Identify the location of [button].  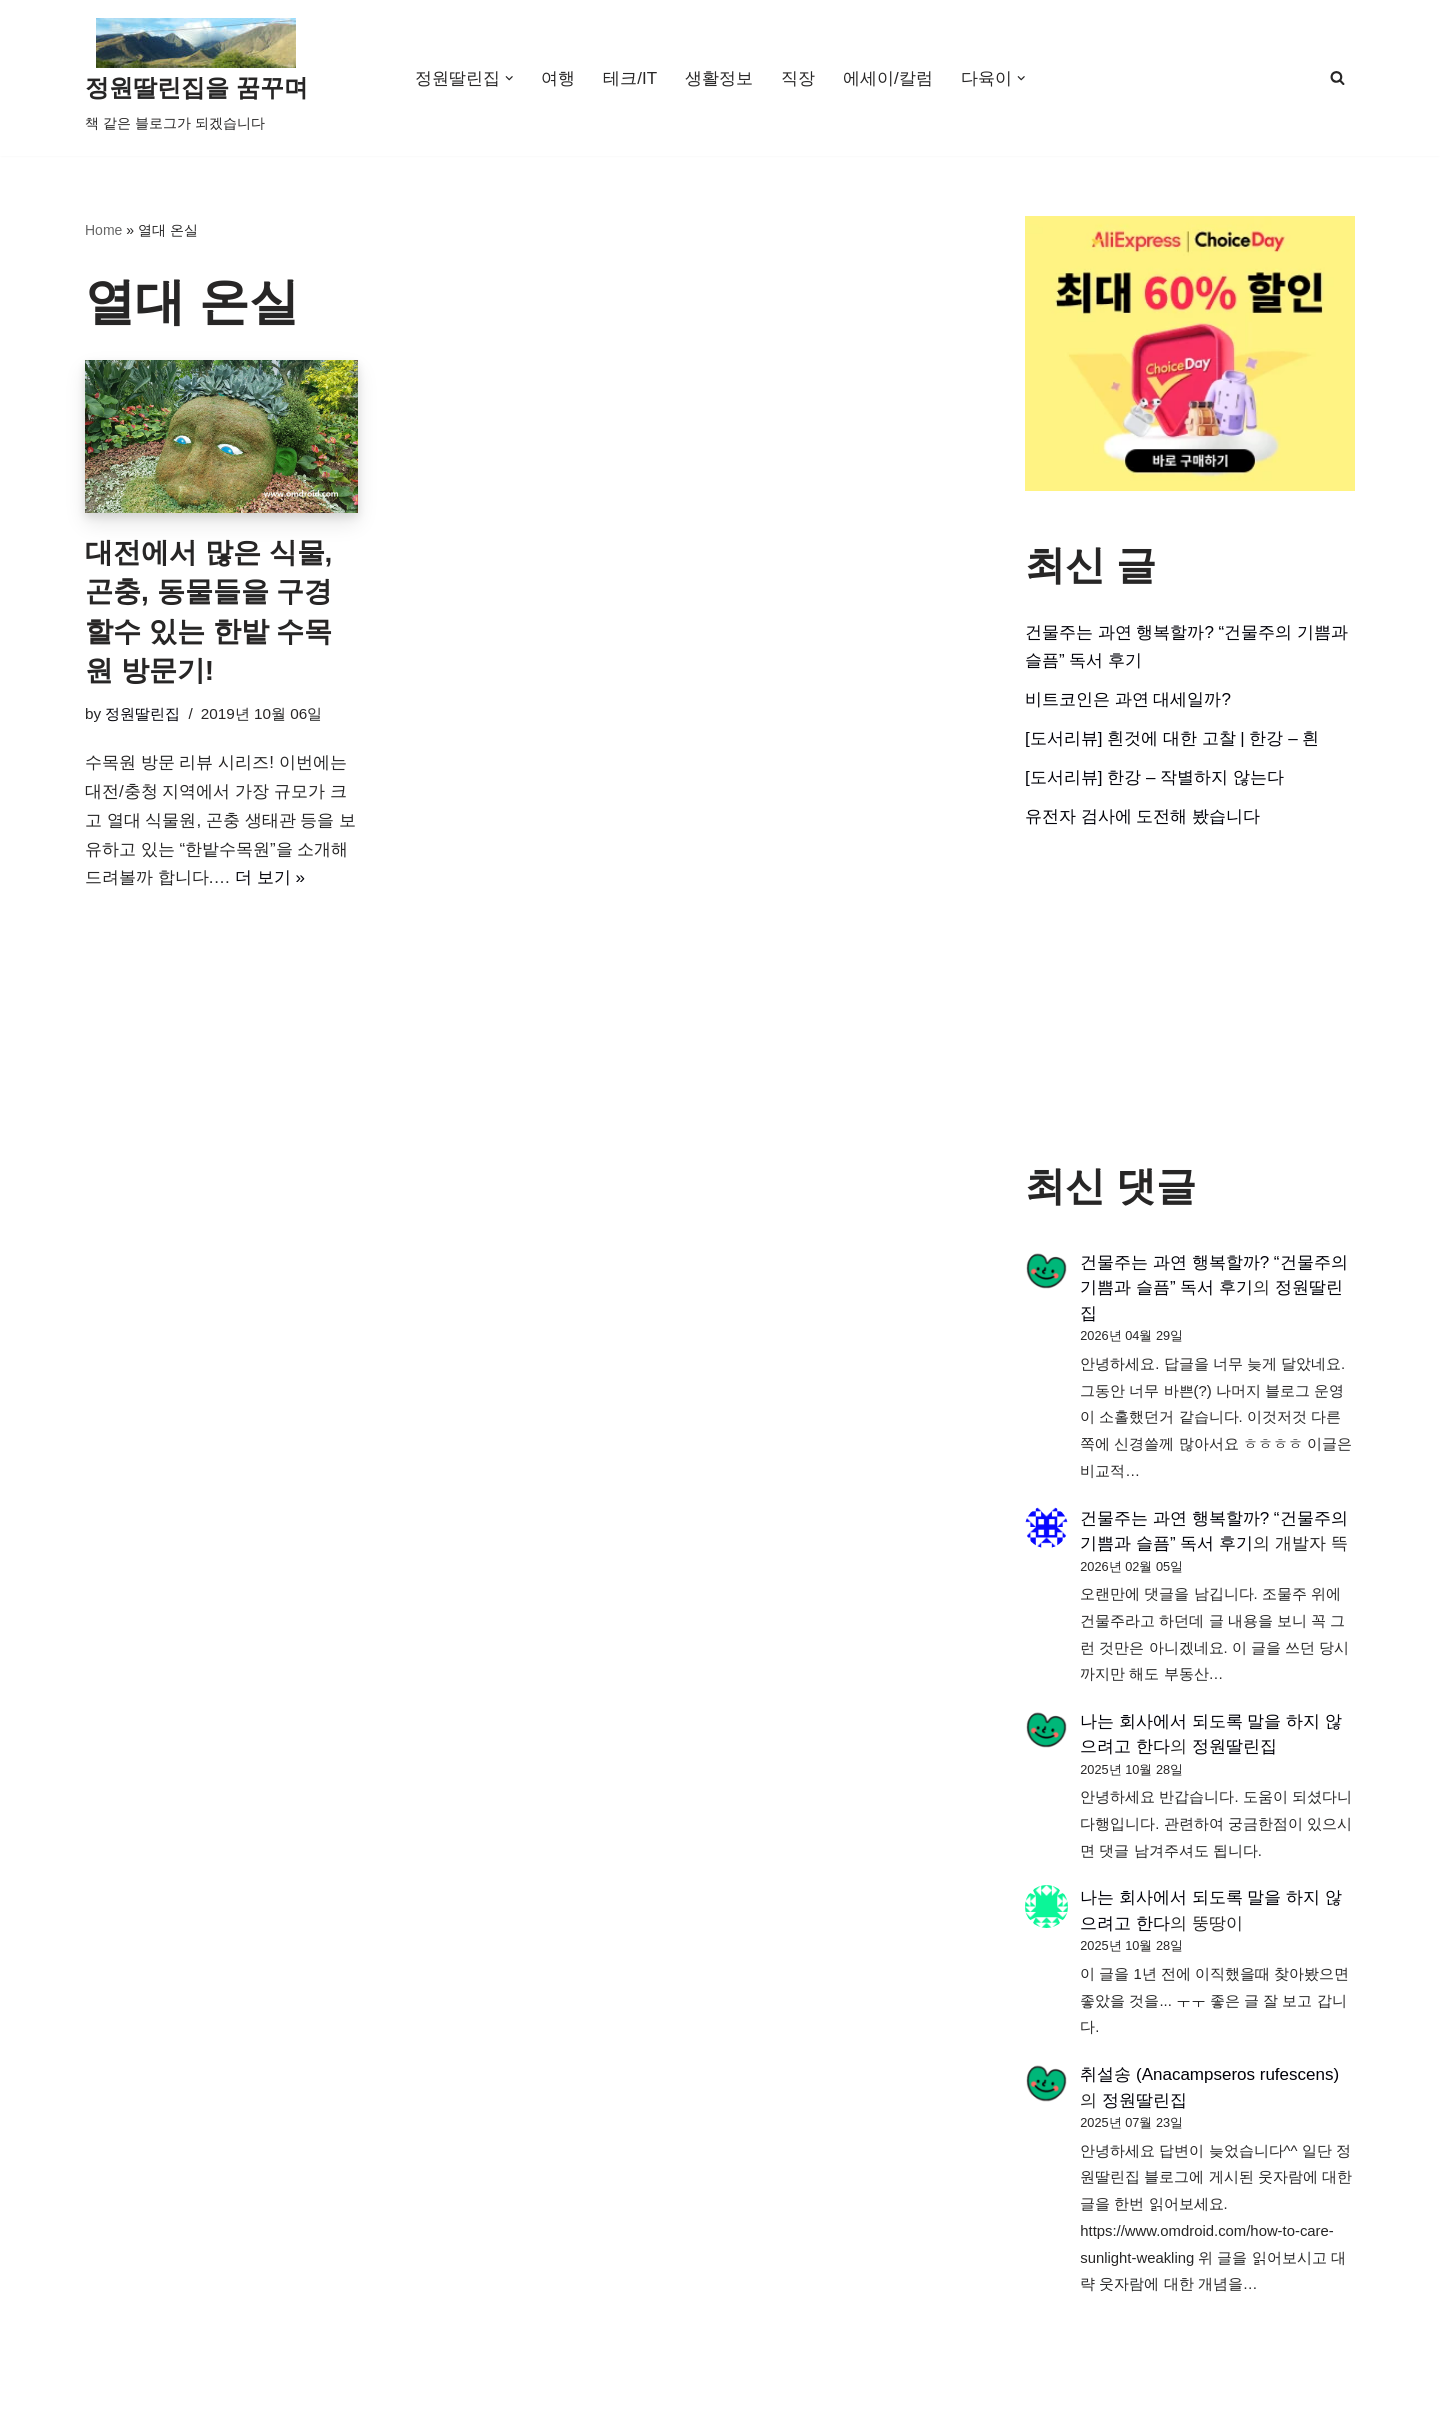
(509, 78).